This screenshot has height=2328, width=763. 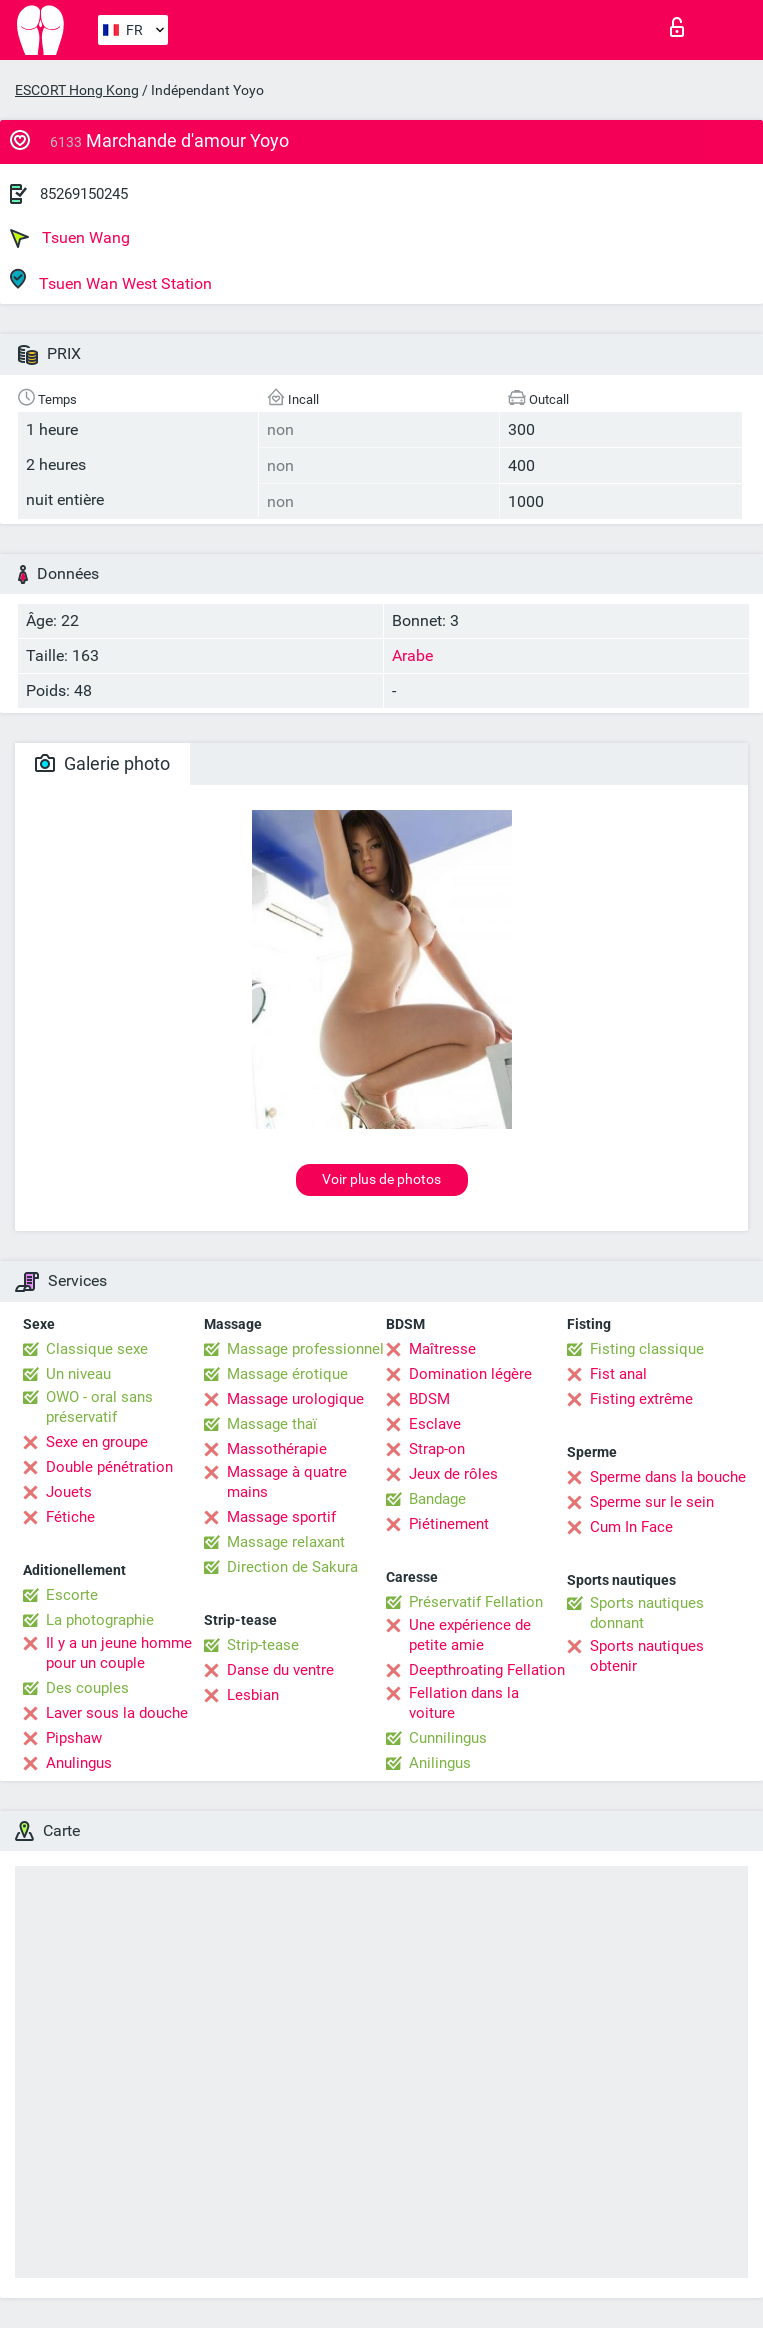 What do you see at coordinates (437, 1449) in the screenshot?
I see `Strap-on` at bounding box center [437, 1449].